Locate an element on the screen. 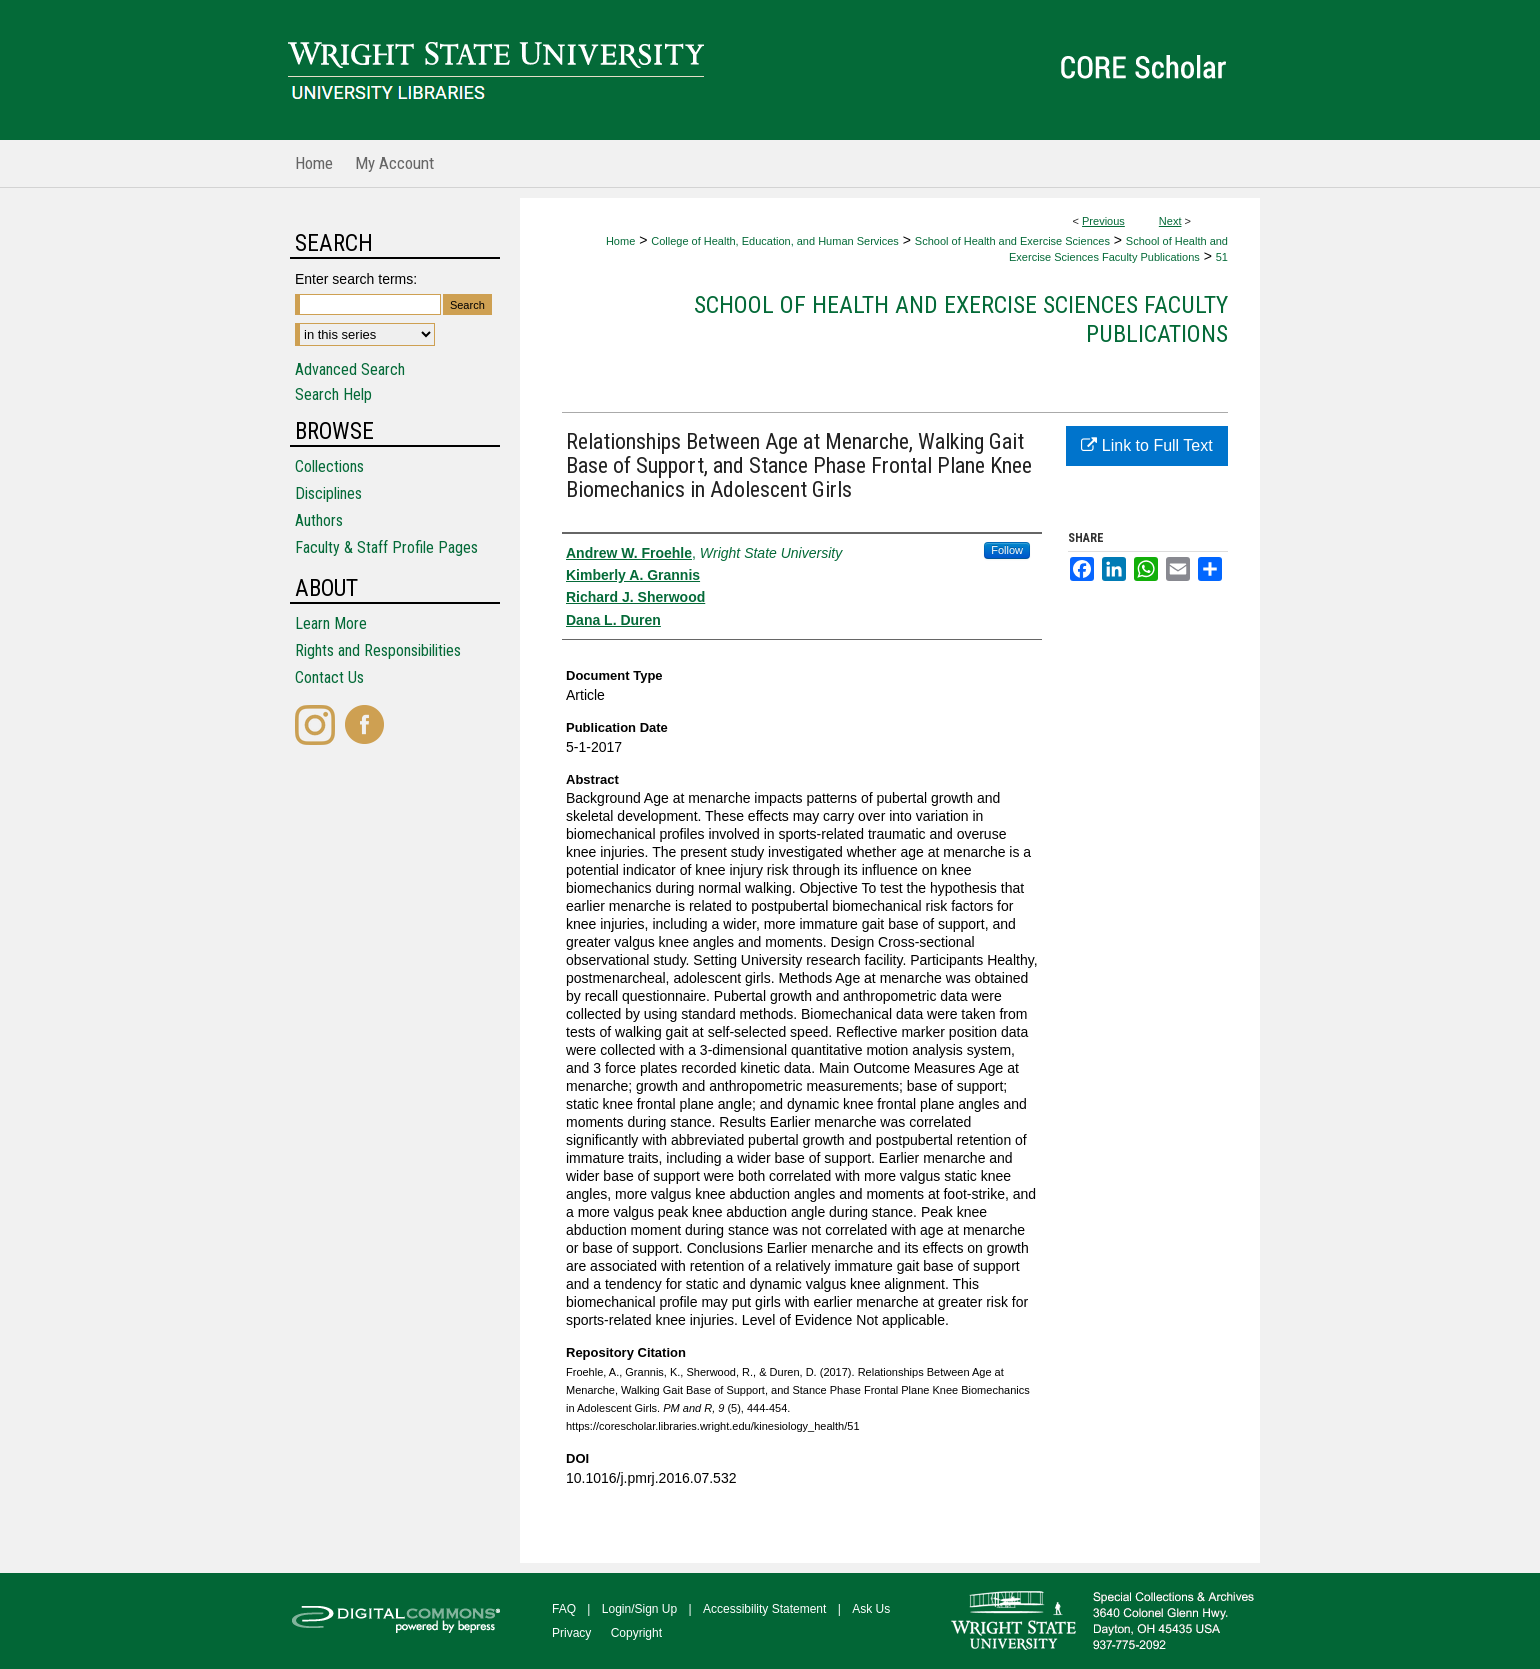 The image size is (1540, 1669). Authors is located at coordinates (319, 520).